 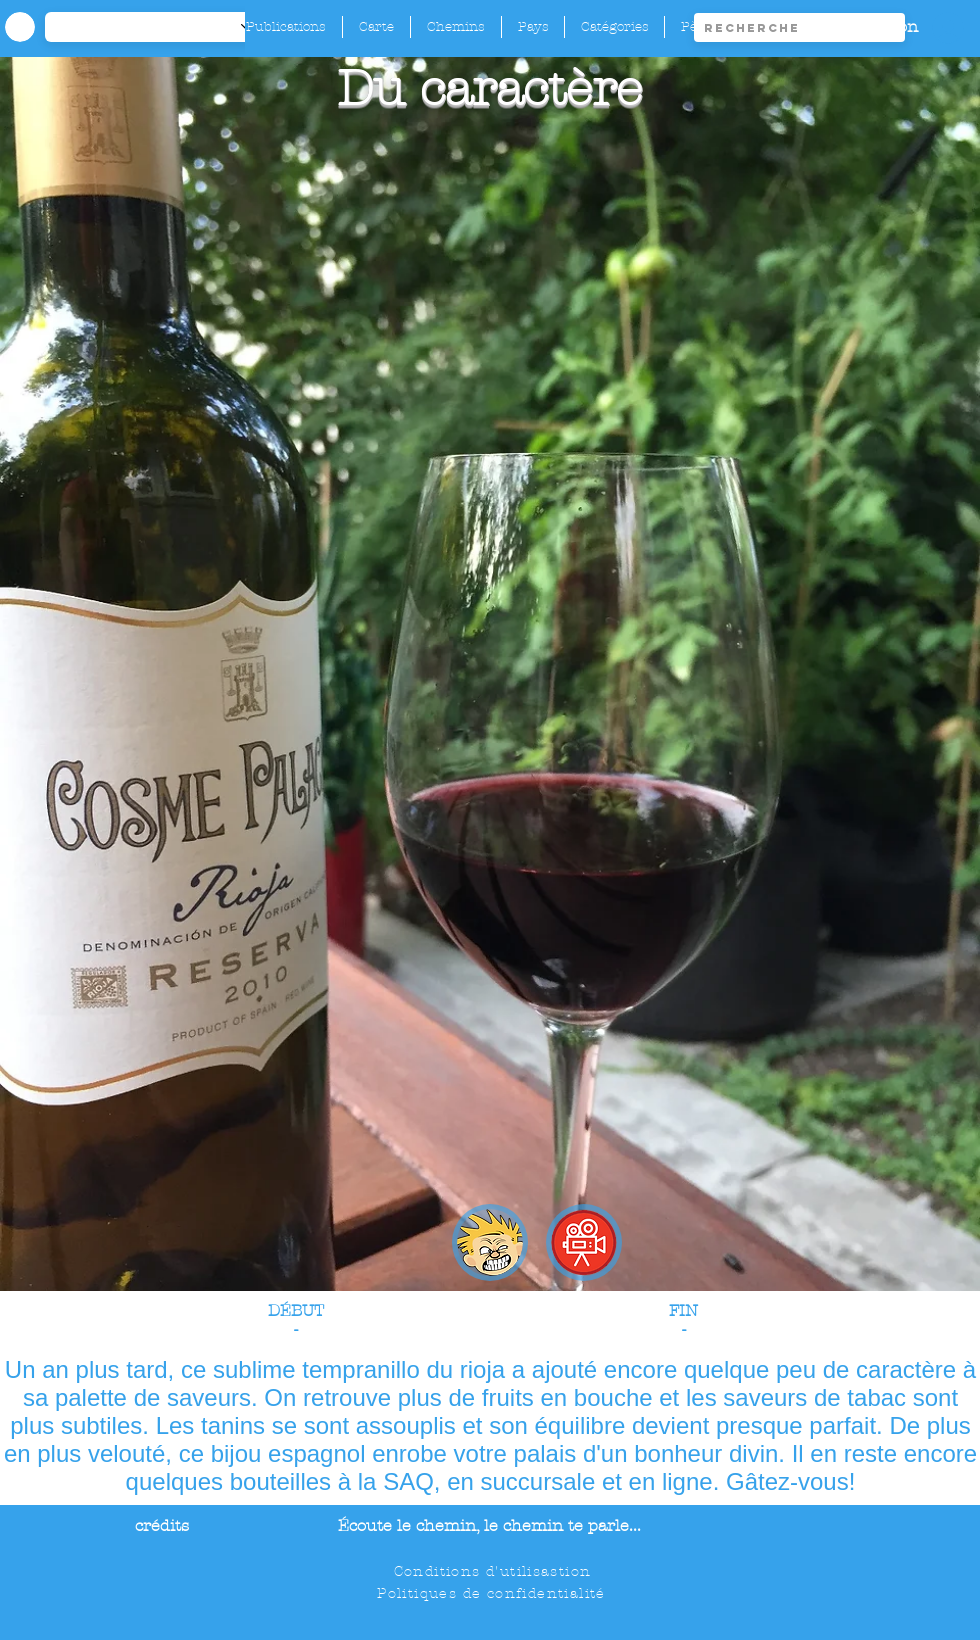 I want to click on [Conditions d'utilisastion], so click(x=494, y=1571).